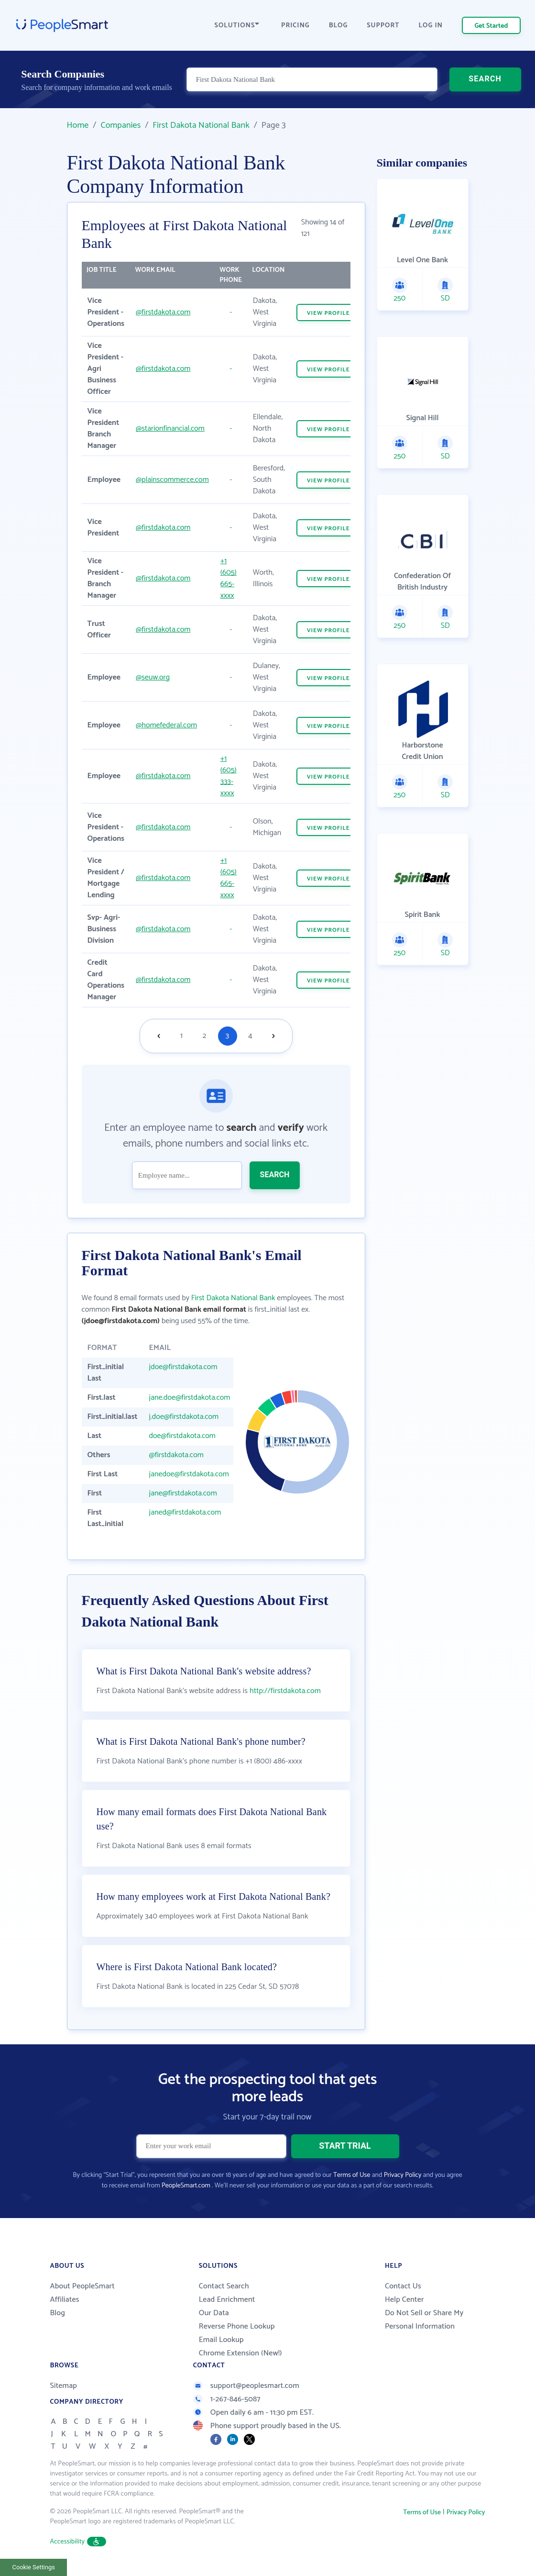 The height and width of the screenshot is (2576, 535). Describe the element at coordinates (295, 25) in the screenshot. I see `PRICING` at that location.